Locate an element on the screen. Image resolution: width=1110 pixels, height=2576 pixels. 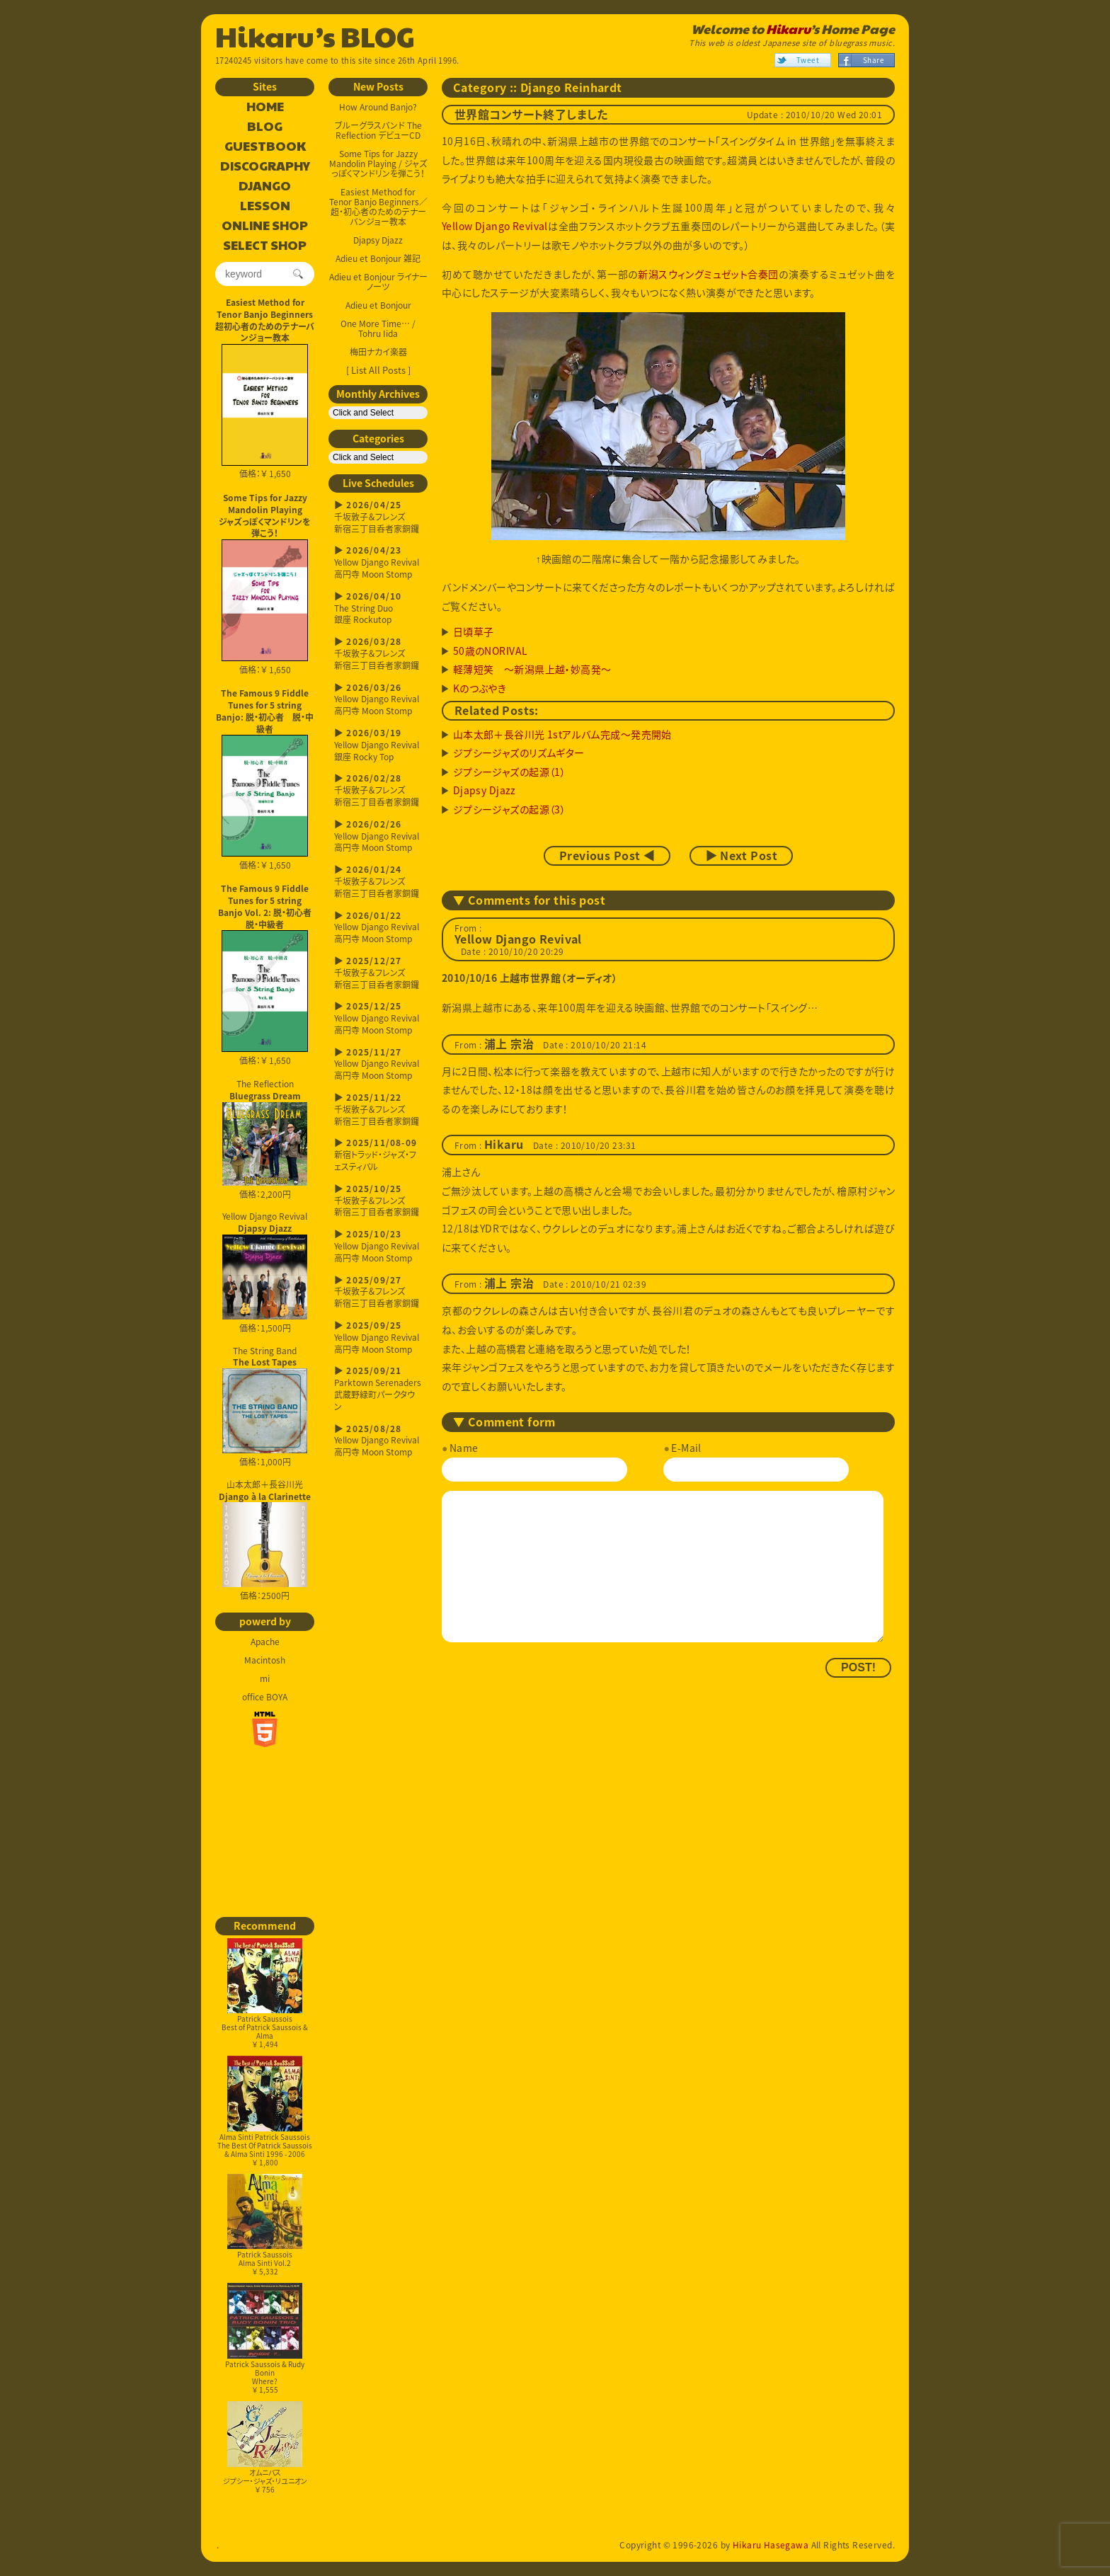
[ List All Posts ] is located at coordinates (378, 370).